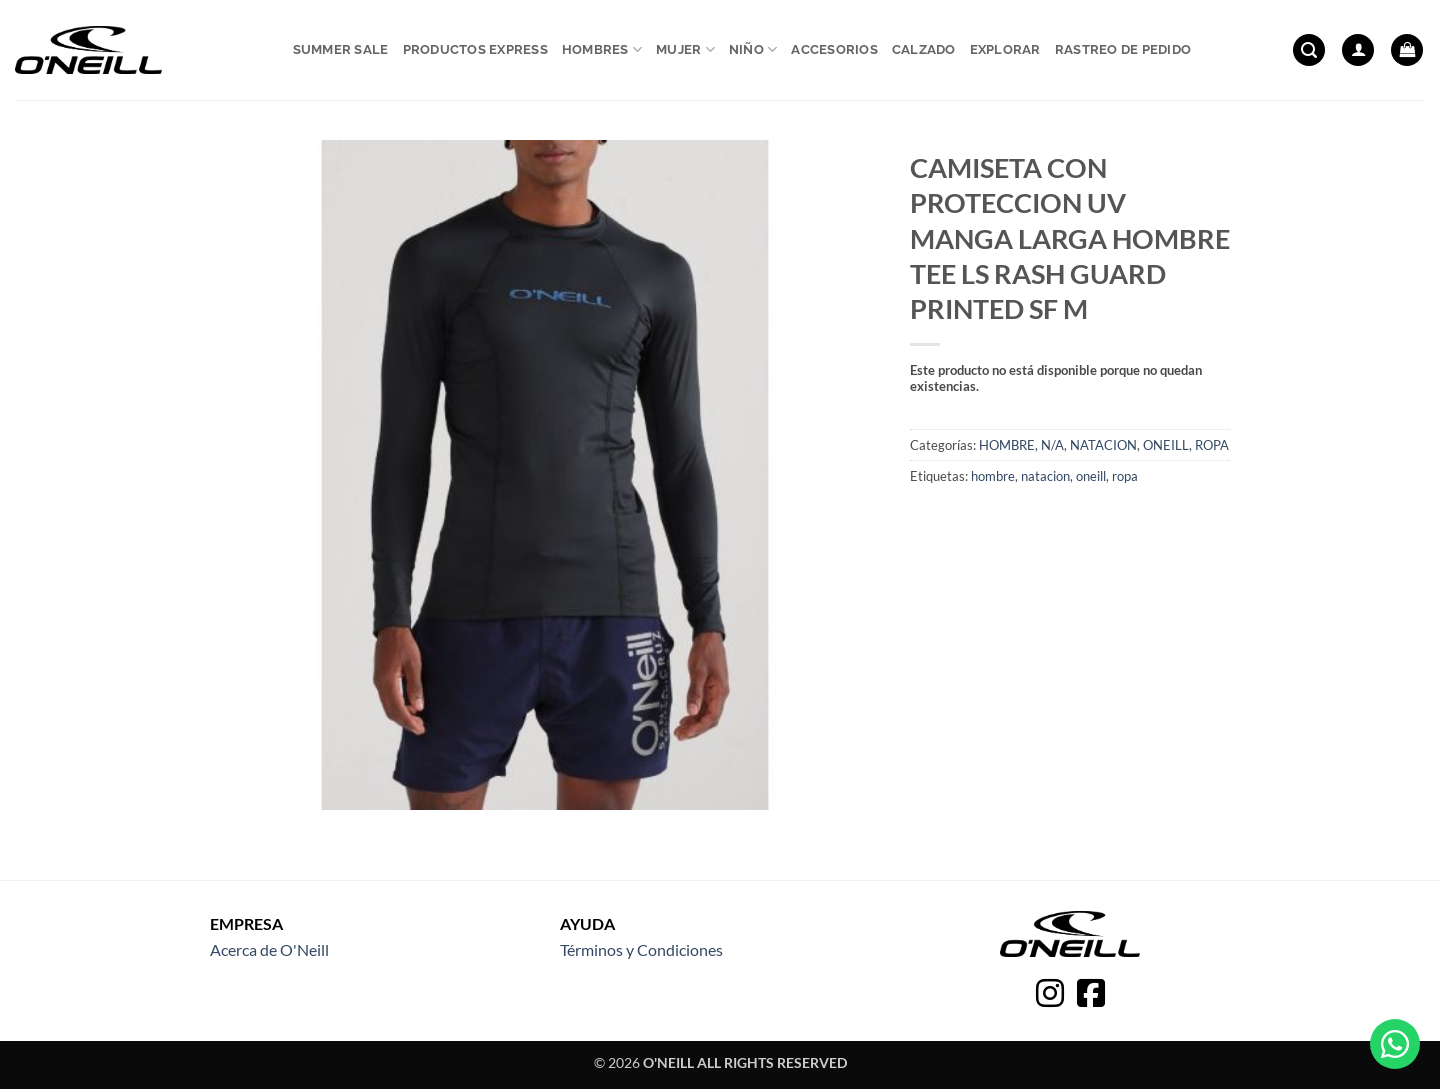 The image size is (1440, 1089). I want to click on hombre, so click(993, 476).